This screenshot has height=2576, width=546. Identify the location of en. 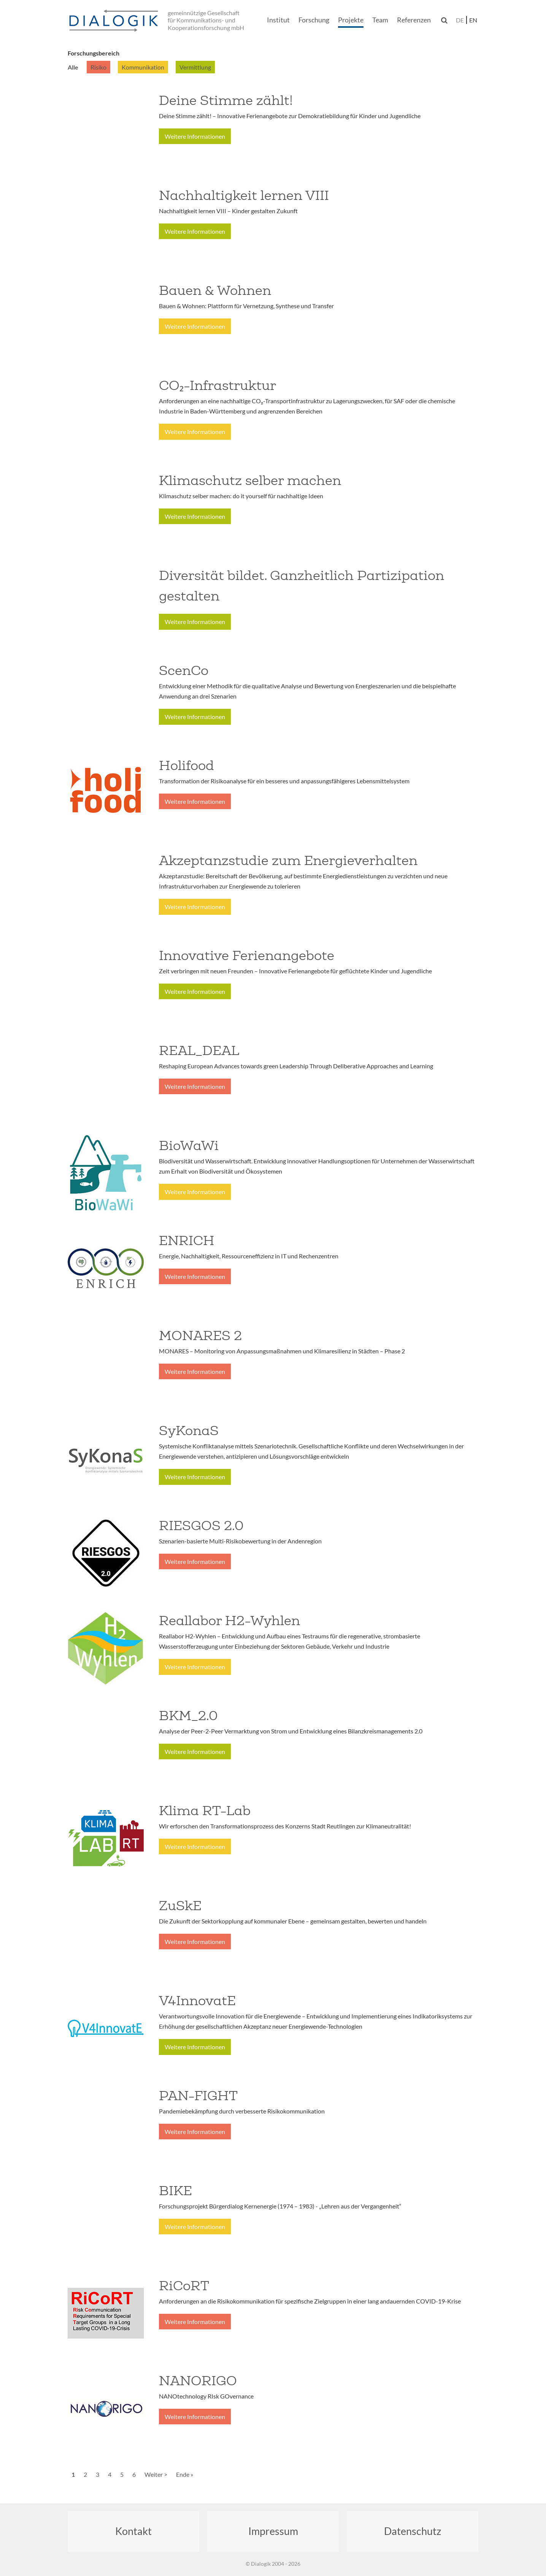
(473, 20).